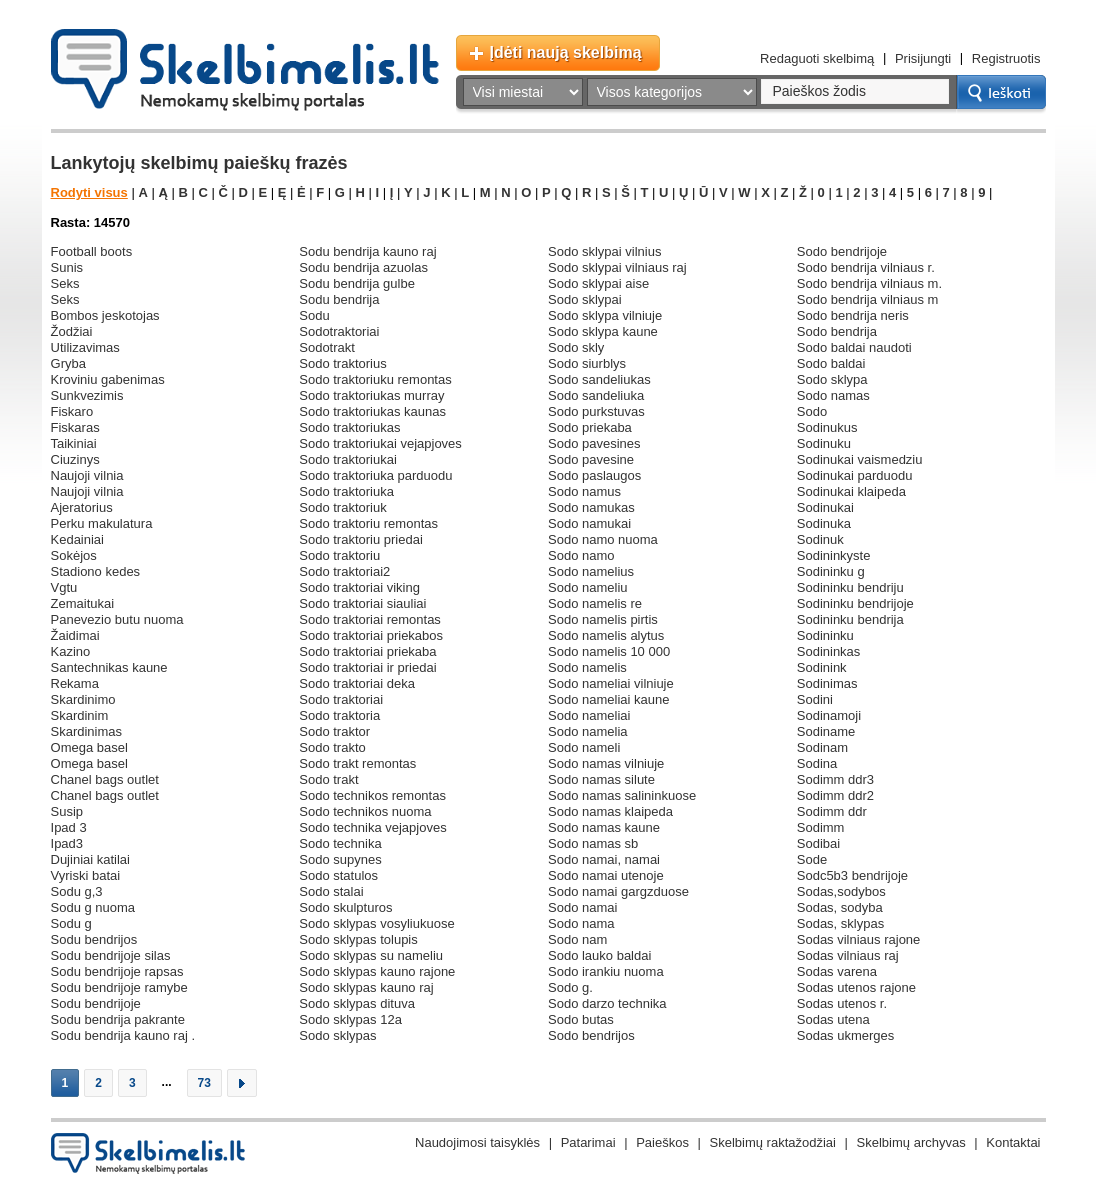 This screenshot has width=1096, height=1199. Describe the element at coordinates (77, 891) in the screenshot. I see `sodu g,3` at that location.